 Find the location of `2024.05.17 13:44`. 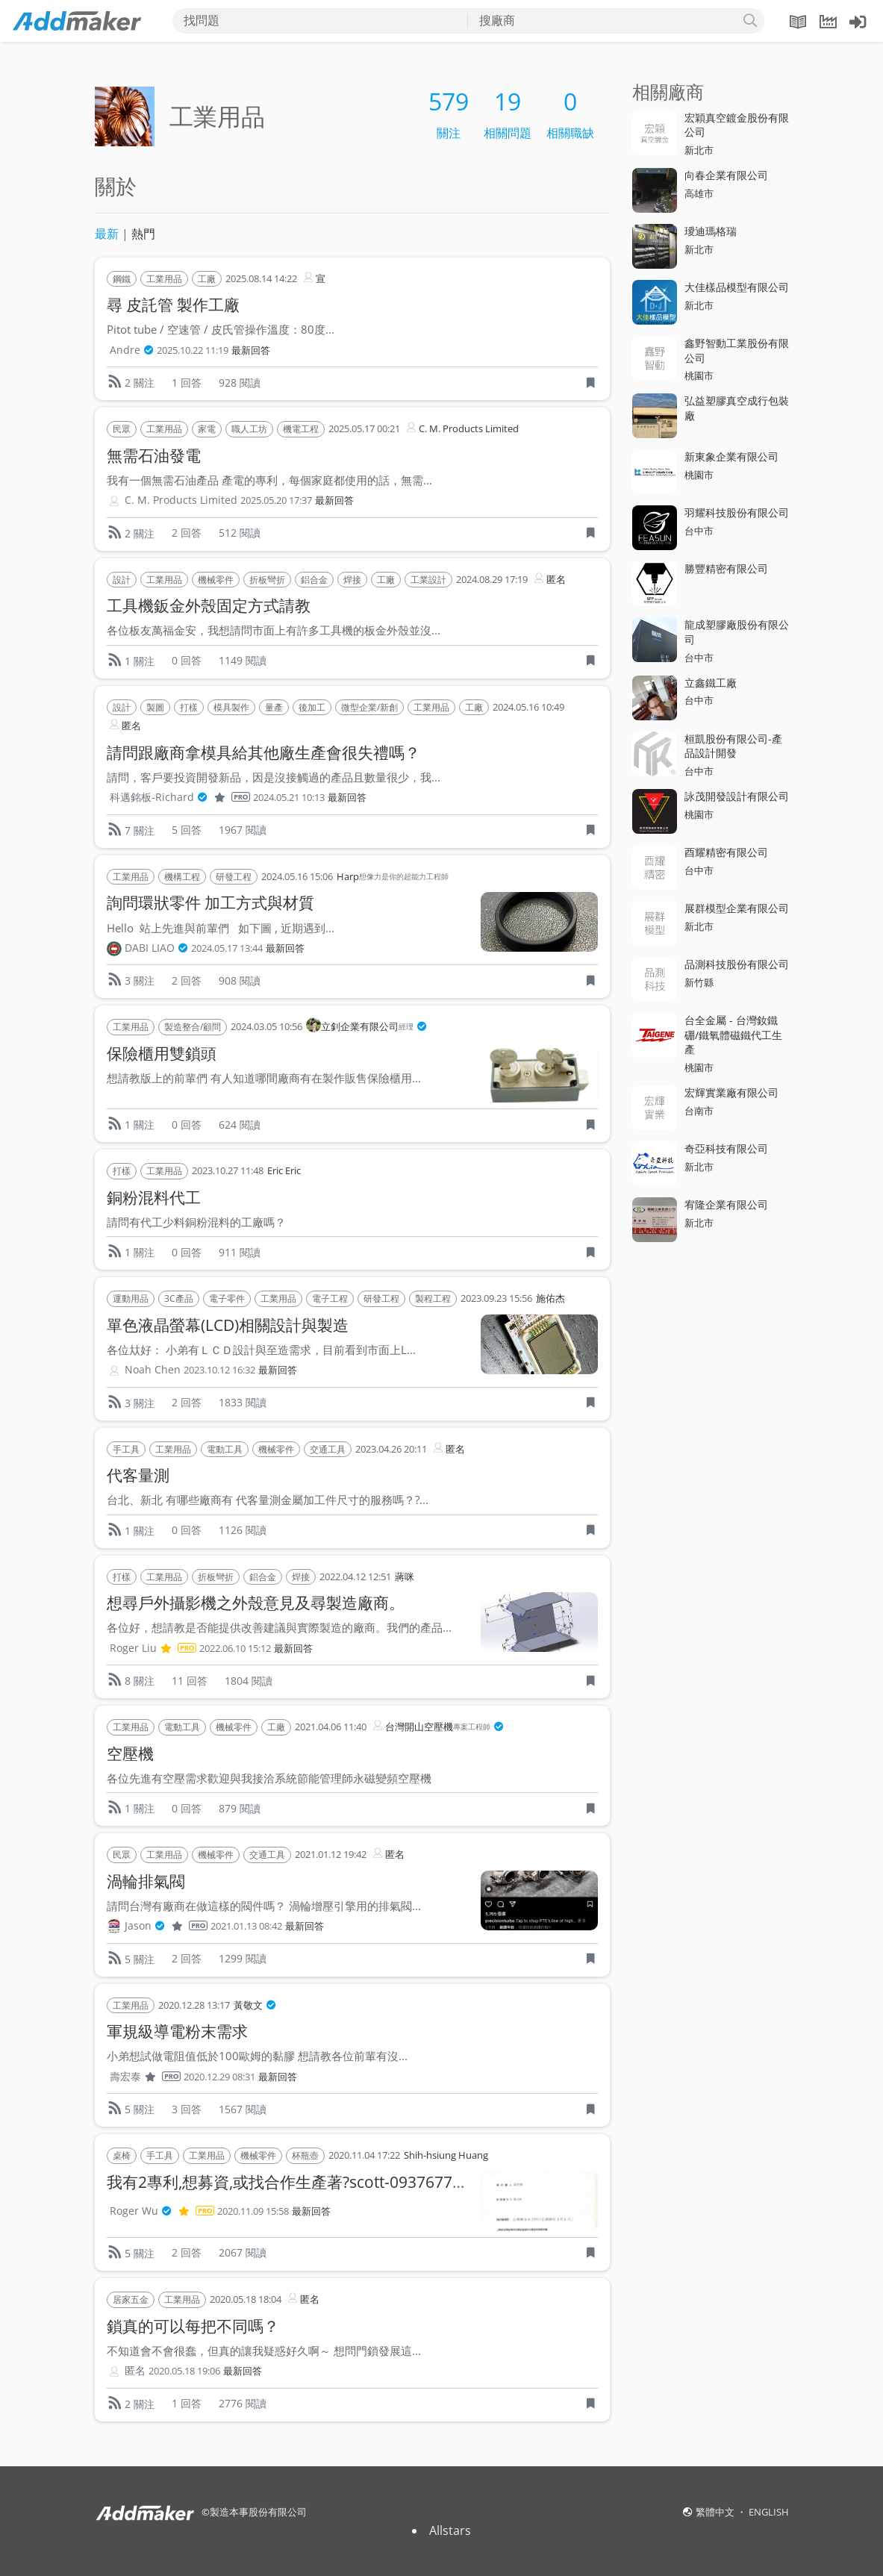

2024.05.17 13:44 is located at coordinates (227, 948).